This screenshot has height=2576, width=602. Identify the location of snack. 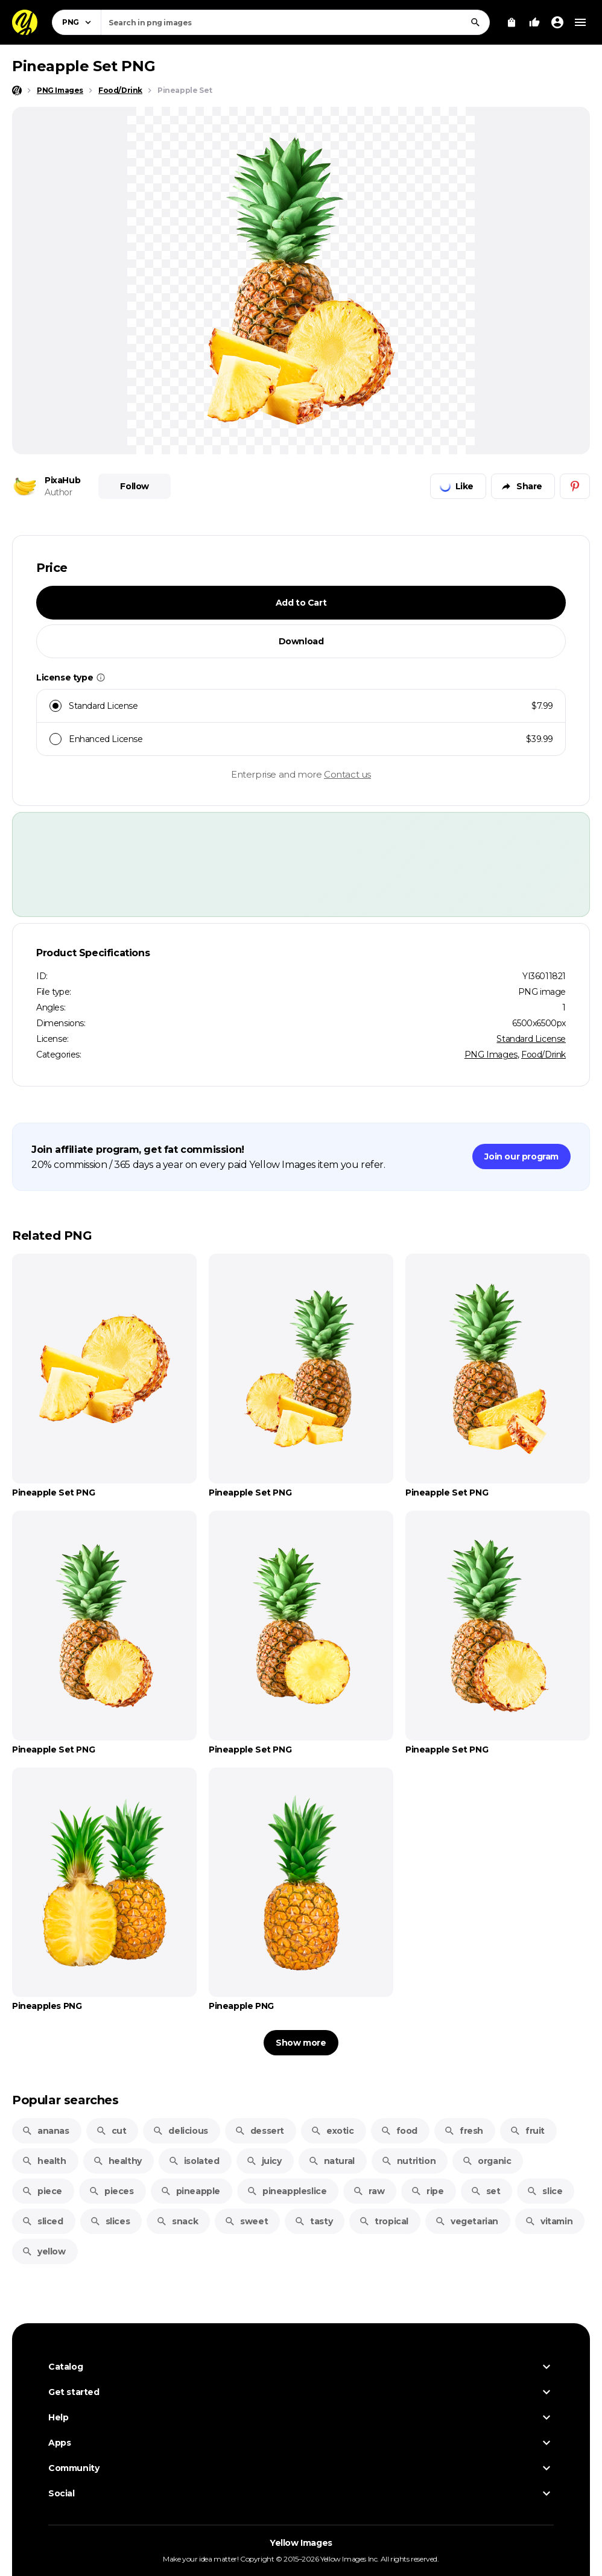
(177, 2221).